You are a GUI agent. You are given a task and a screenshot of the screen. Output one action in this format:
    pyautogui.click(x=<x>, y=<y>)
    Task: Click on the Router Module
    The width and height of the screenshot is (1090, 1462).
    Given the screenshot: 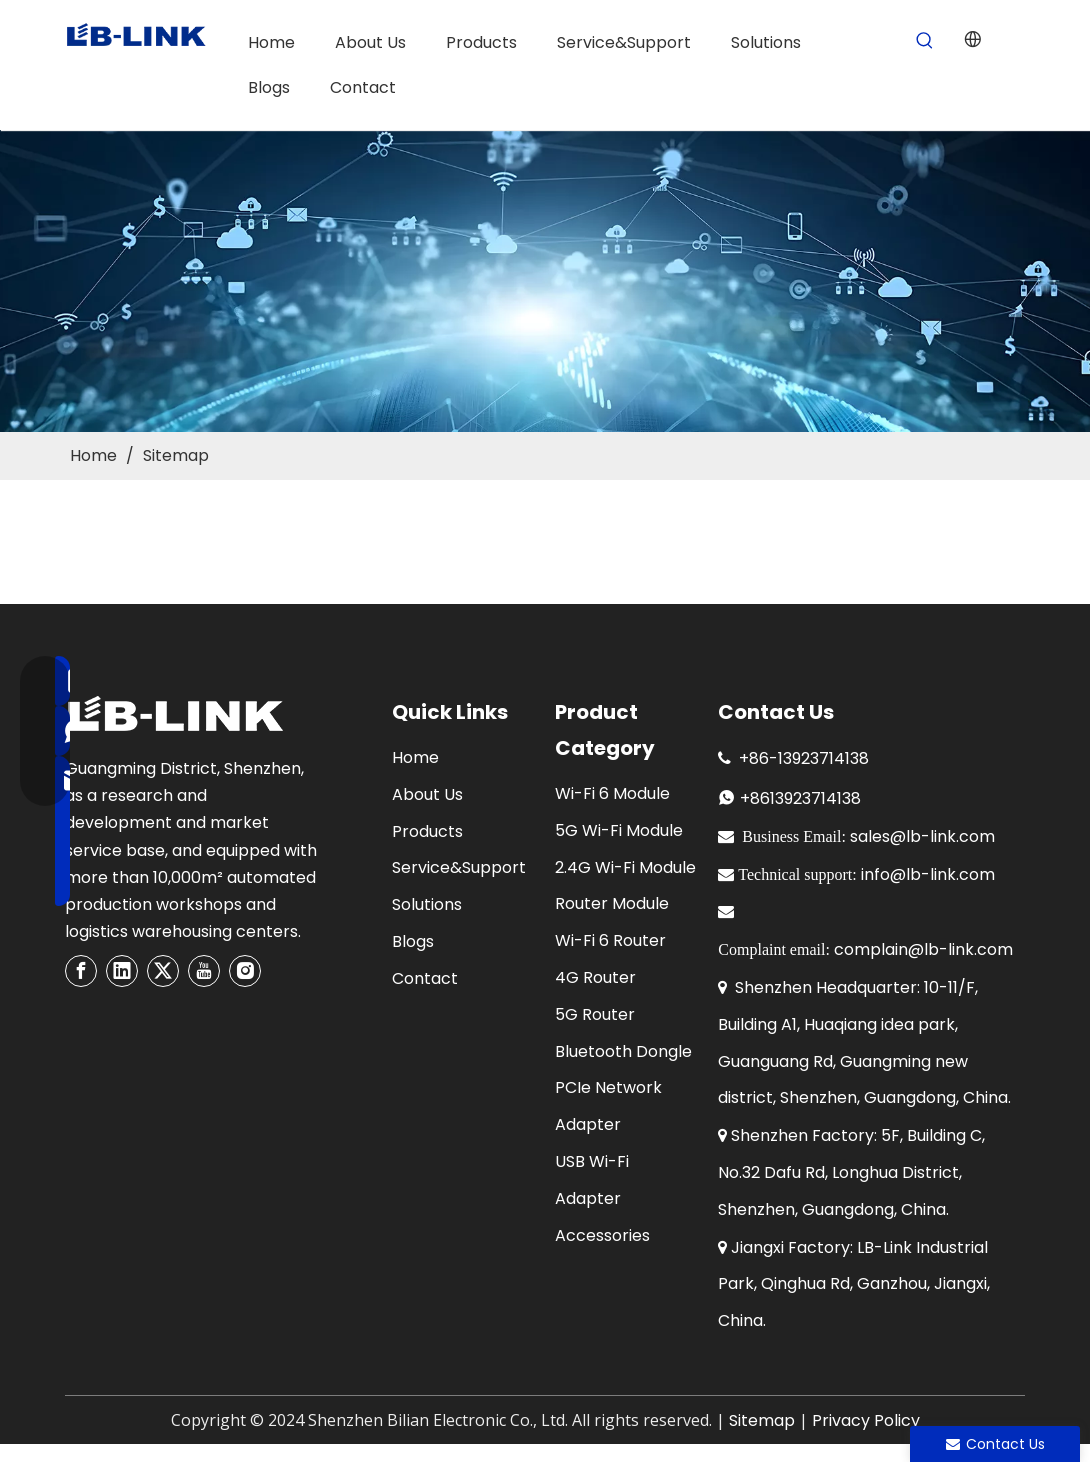 What is the action you would take?
    pyautogui.click(x=612, y=903)
    